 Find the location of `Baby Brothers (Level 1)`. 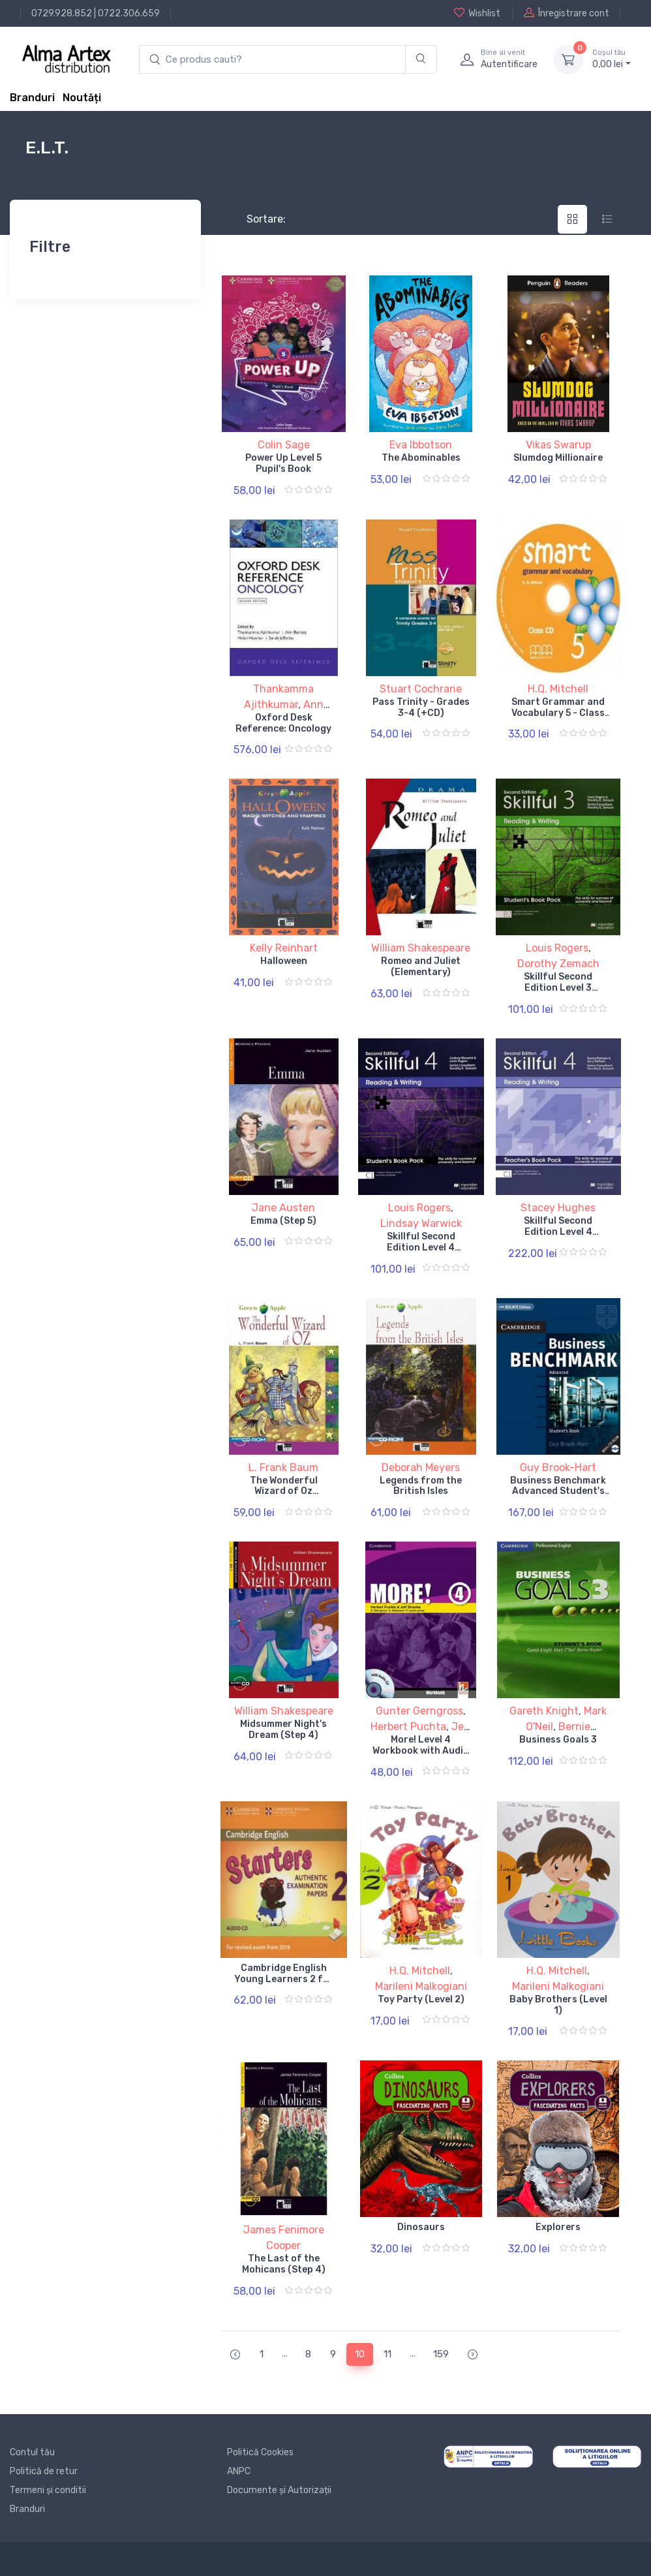

Baby Brothers (Level 1) is located at coordinates (558, 2005).